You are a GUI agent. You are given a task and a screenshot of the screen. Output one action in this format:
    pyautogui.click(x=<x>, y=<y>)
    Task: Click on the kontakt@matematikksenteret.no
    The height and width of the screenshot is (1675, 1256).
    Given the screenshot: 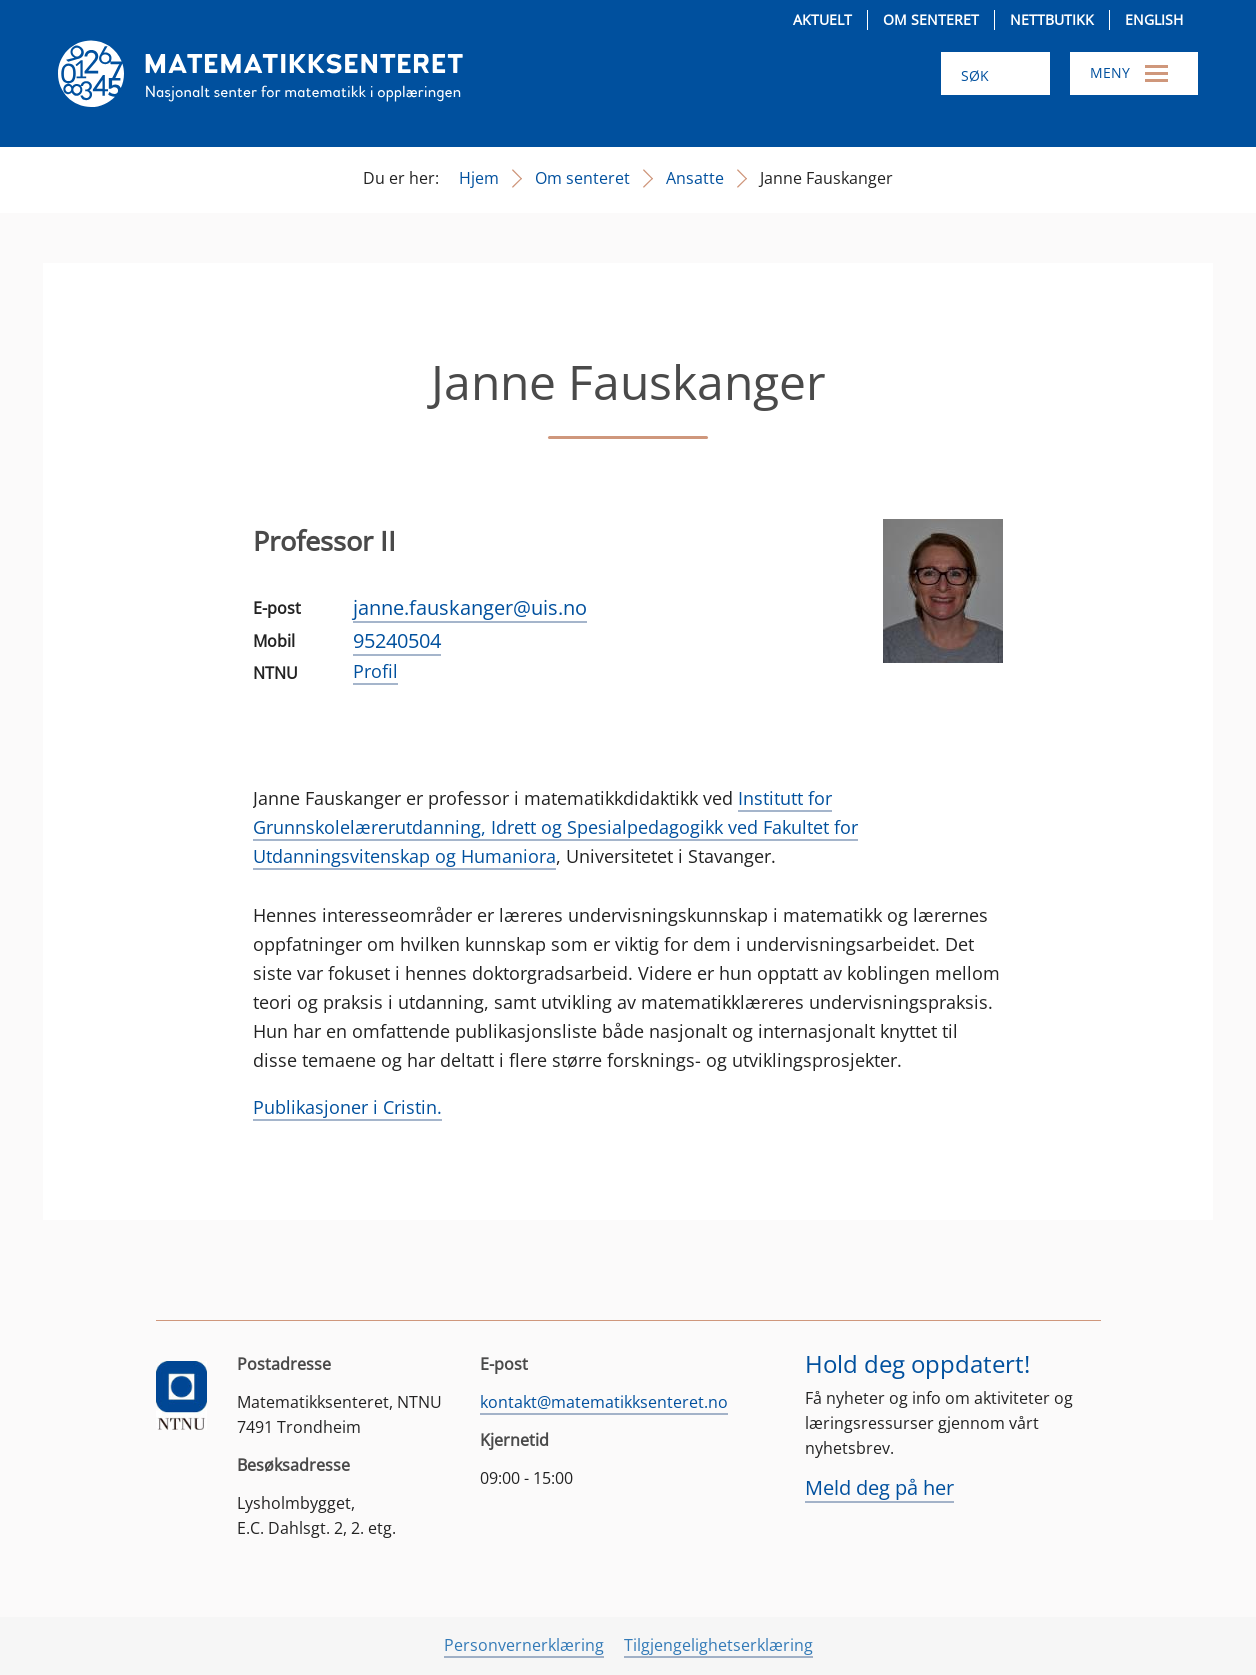 What is the action you would take?
    pyautogui.click(x=604, y=1402)
    